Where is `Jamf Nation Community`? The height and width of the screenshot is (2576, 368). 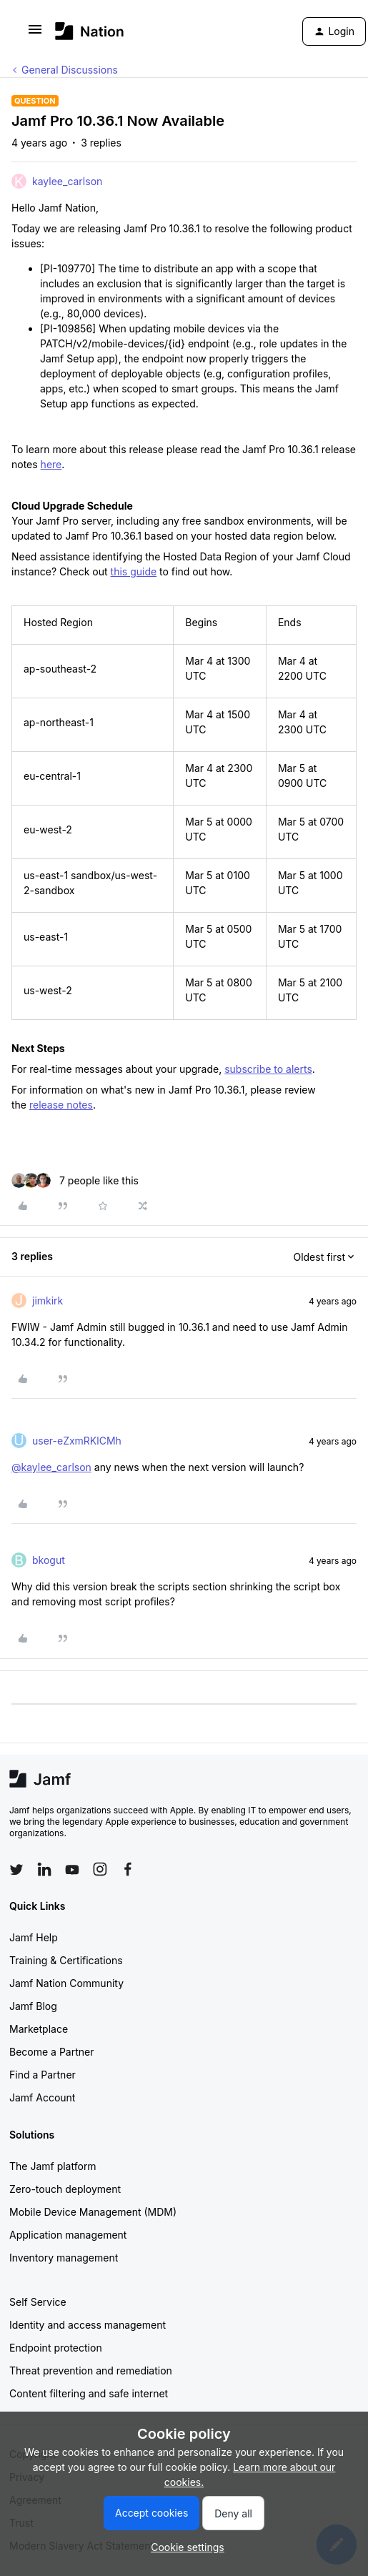
Jamf Nation Community is located at coordinates (66, 1983).